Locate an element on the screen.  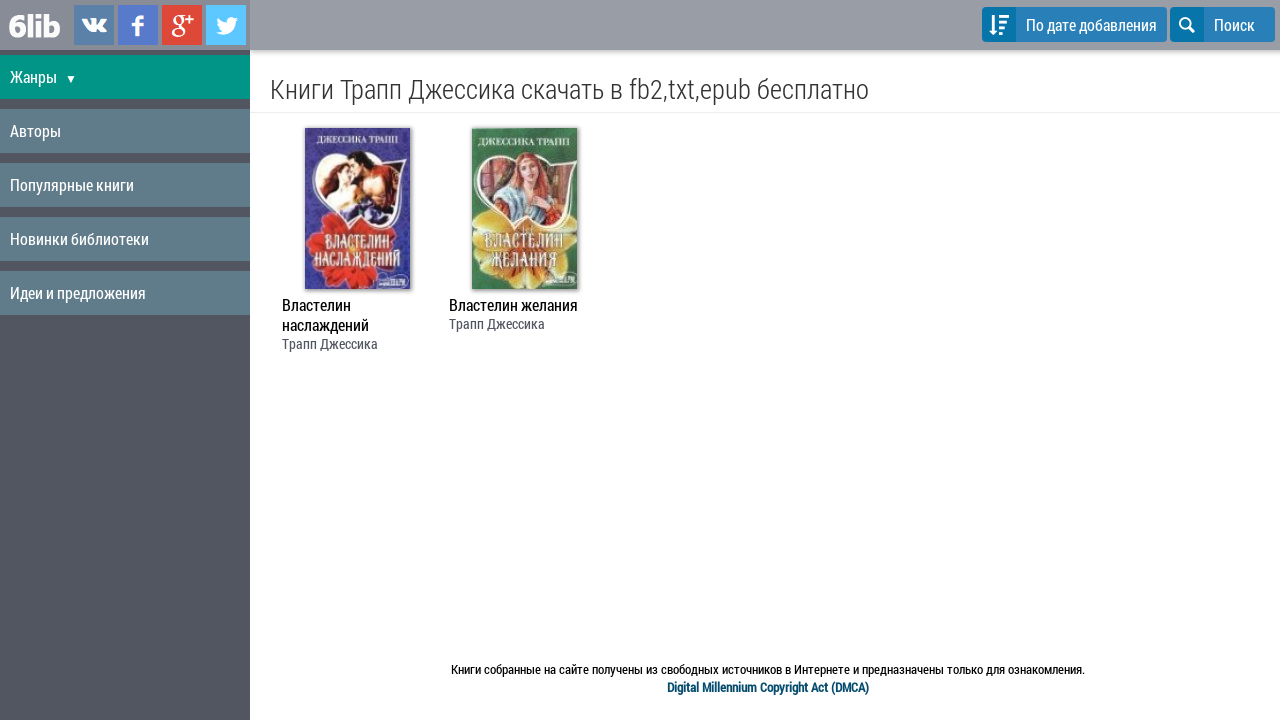
Авторы is located at coordinates (35, 130).